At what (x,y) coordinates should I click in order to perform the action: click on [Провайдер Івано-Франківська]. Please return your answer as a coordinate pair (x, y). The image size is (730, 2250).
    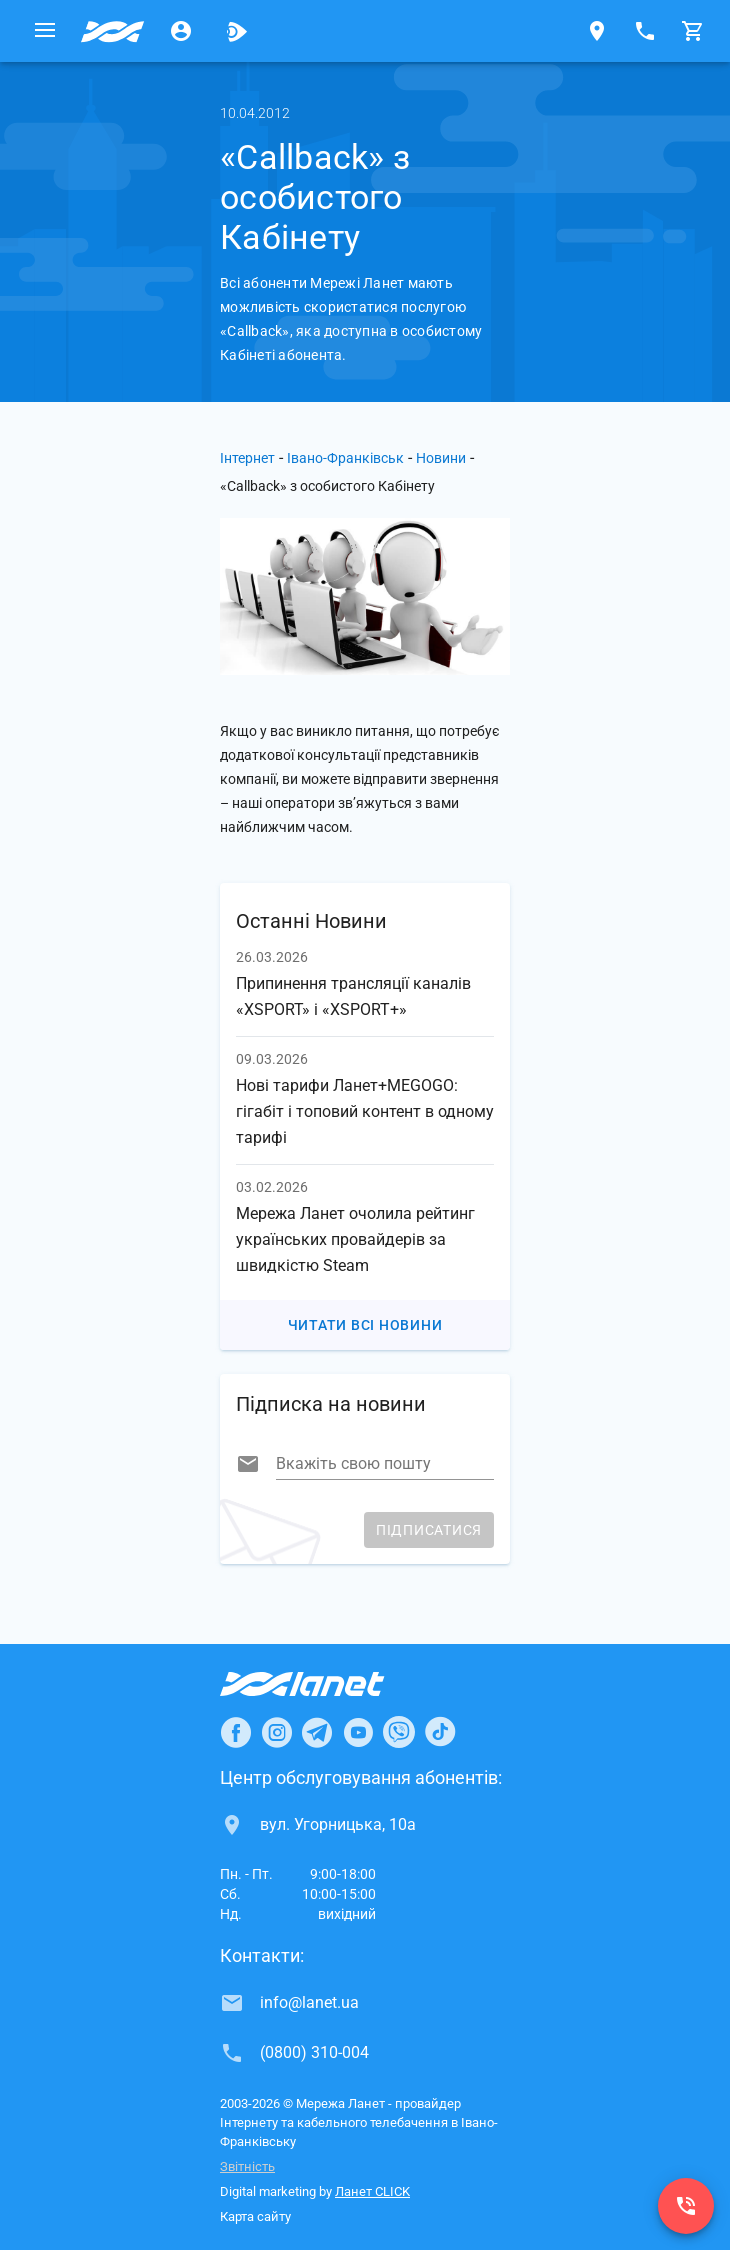
    Looking at the image, I should click on (113, 31).